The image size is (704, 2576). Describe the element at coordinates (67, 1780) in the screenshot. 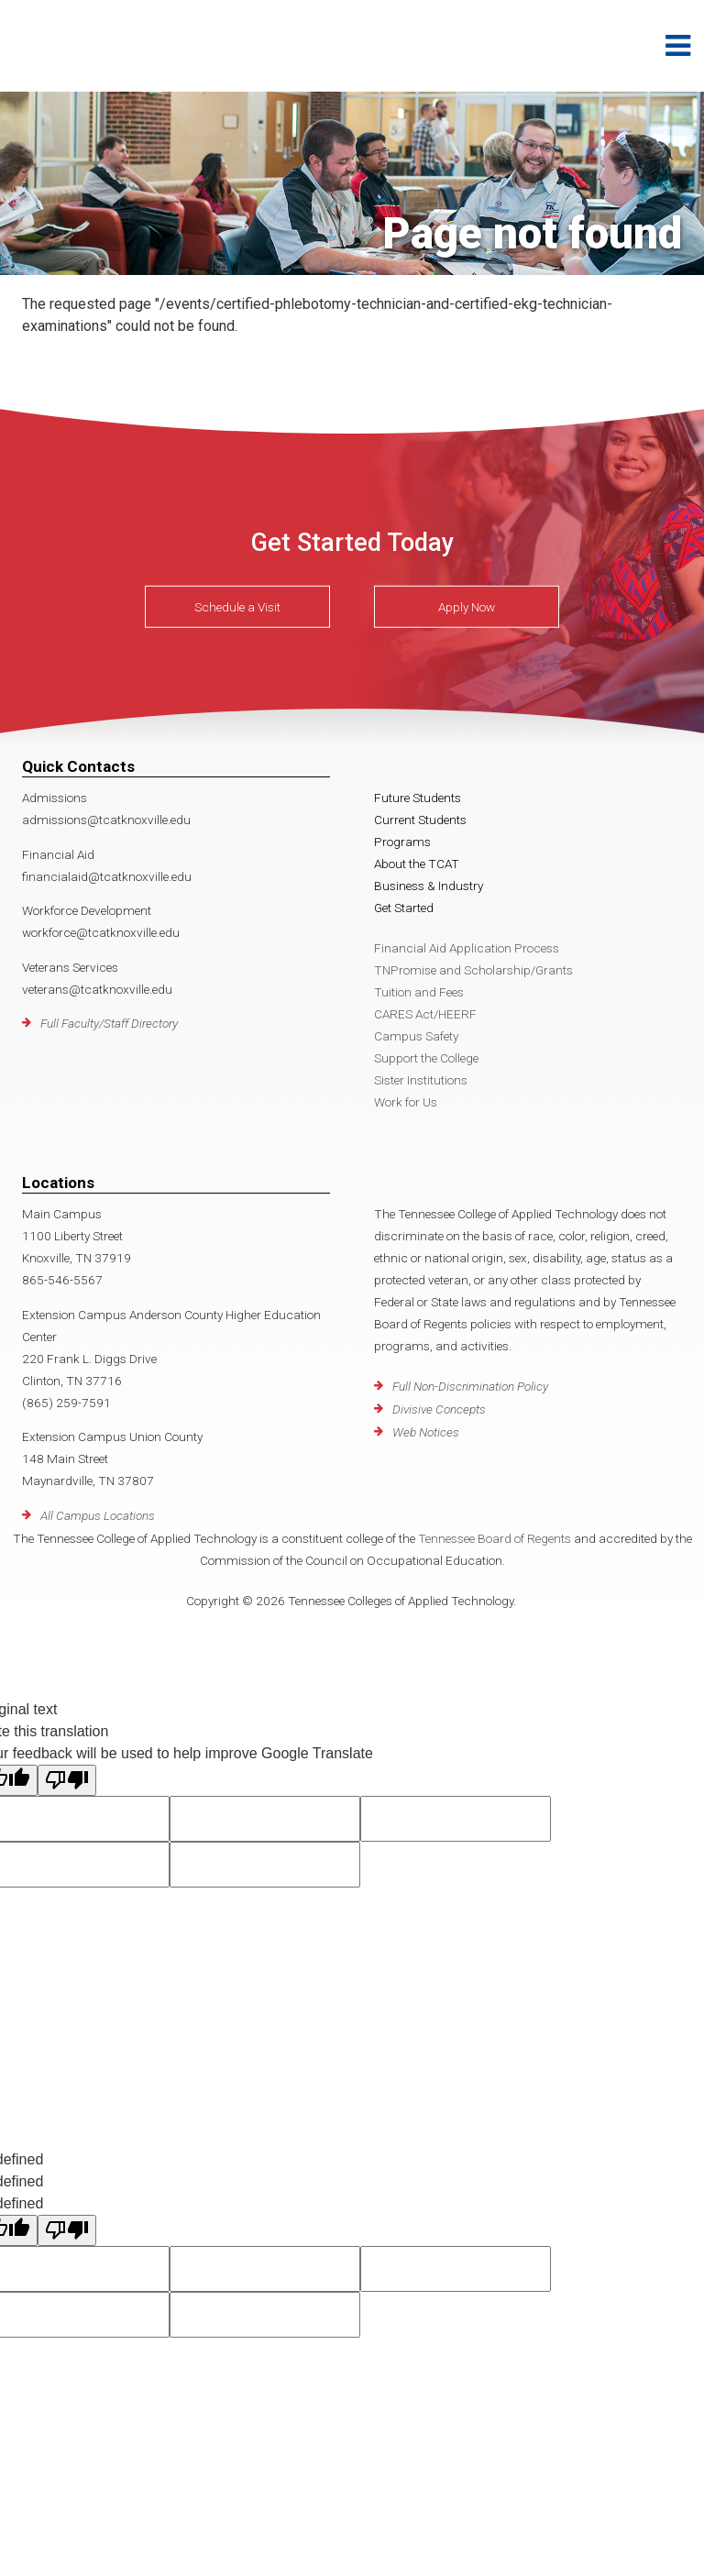

I see `[Poor translation]` at that location.